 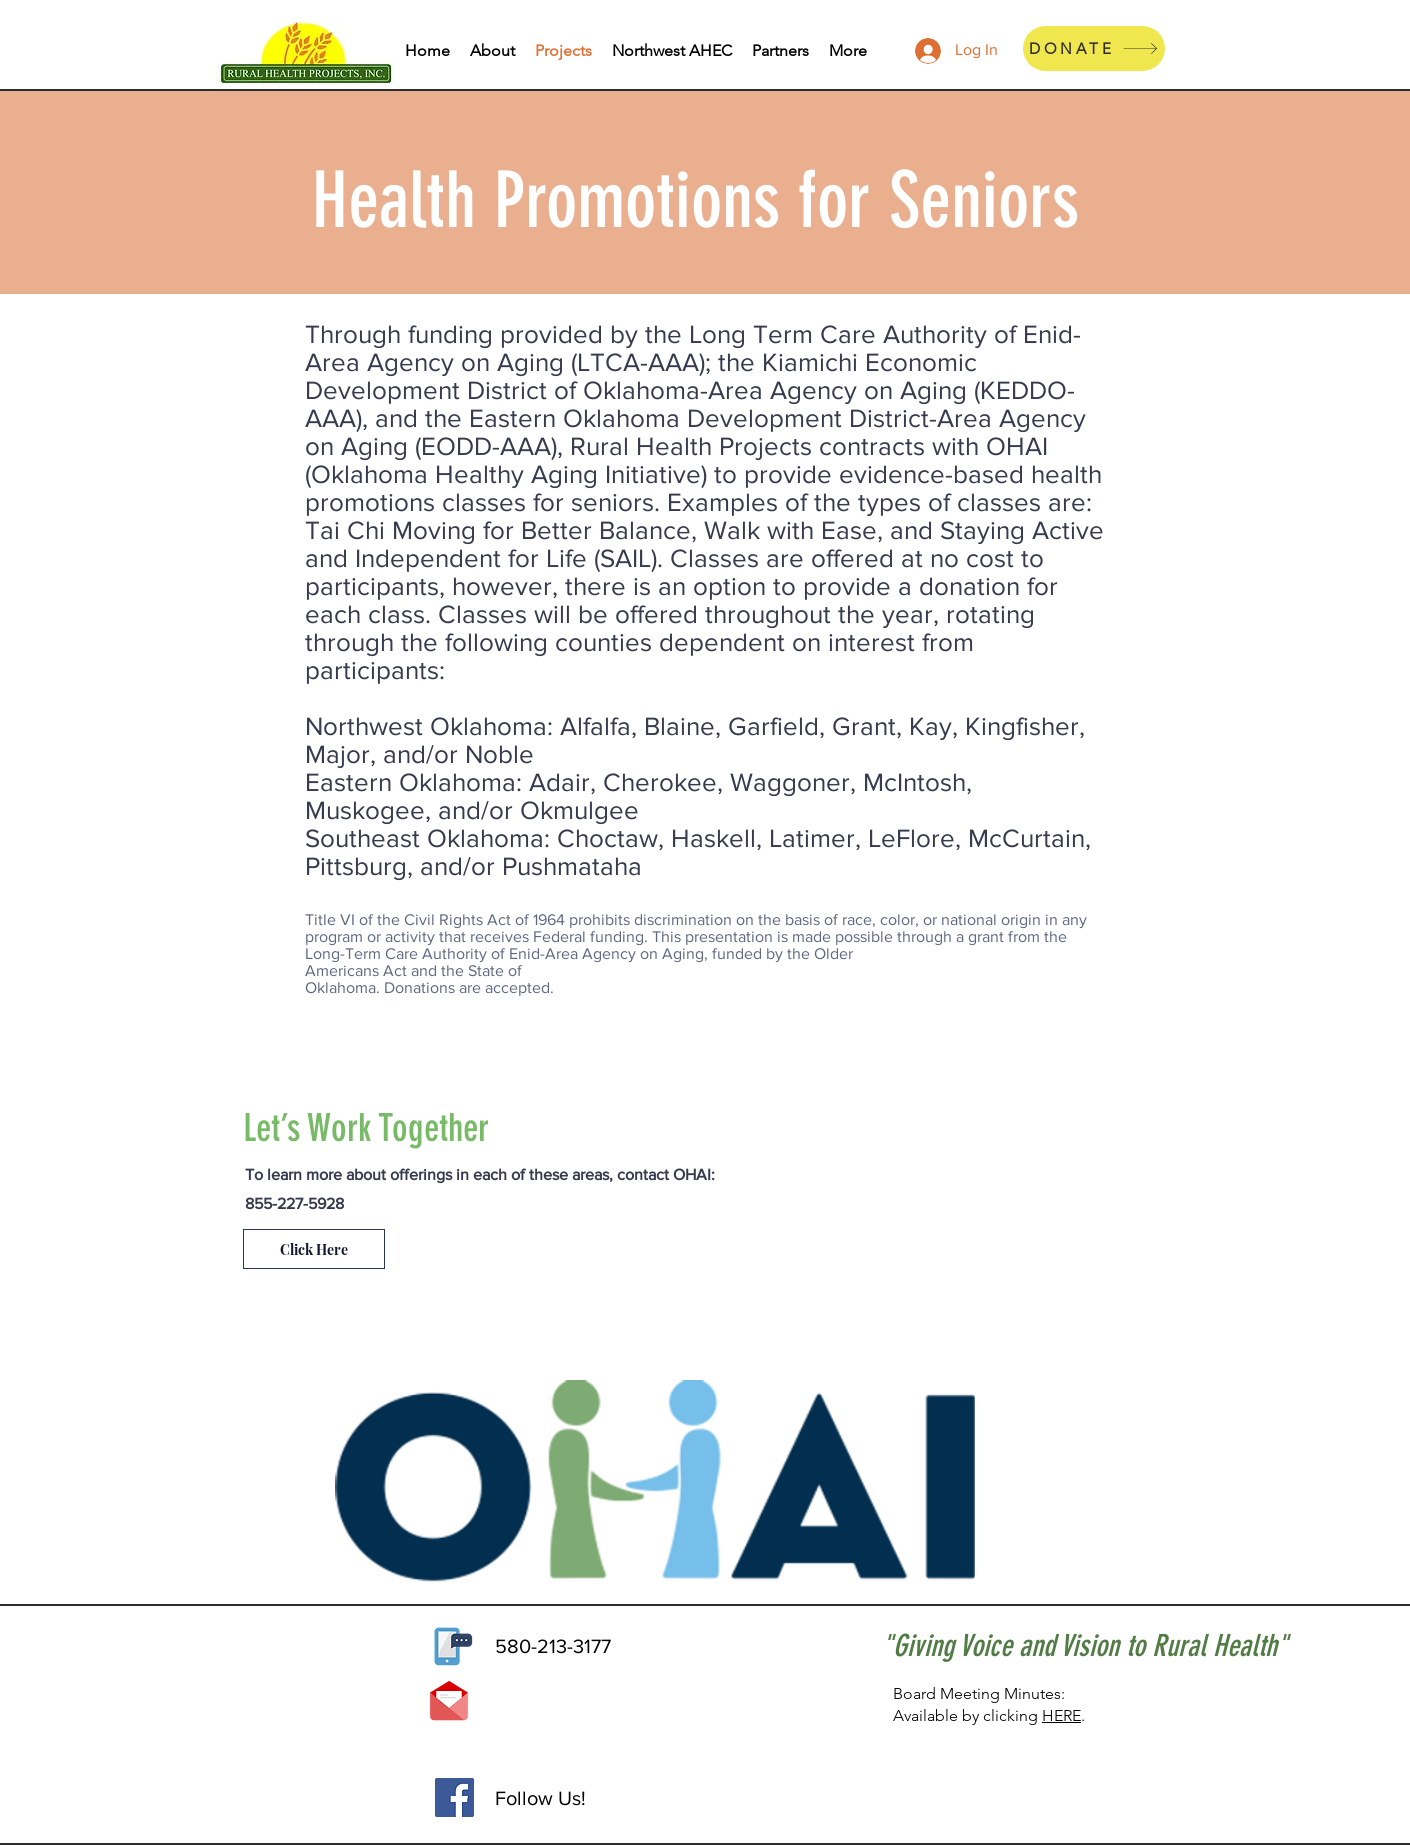 What do you see at coordinates (1094, 48) in the screenshot?
I see `[DONATE]` at bounding box center [1094, 48].